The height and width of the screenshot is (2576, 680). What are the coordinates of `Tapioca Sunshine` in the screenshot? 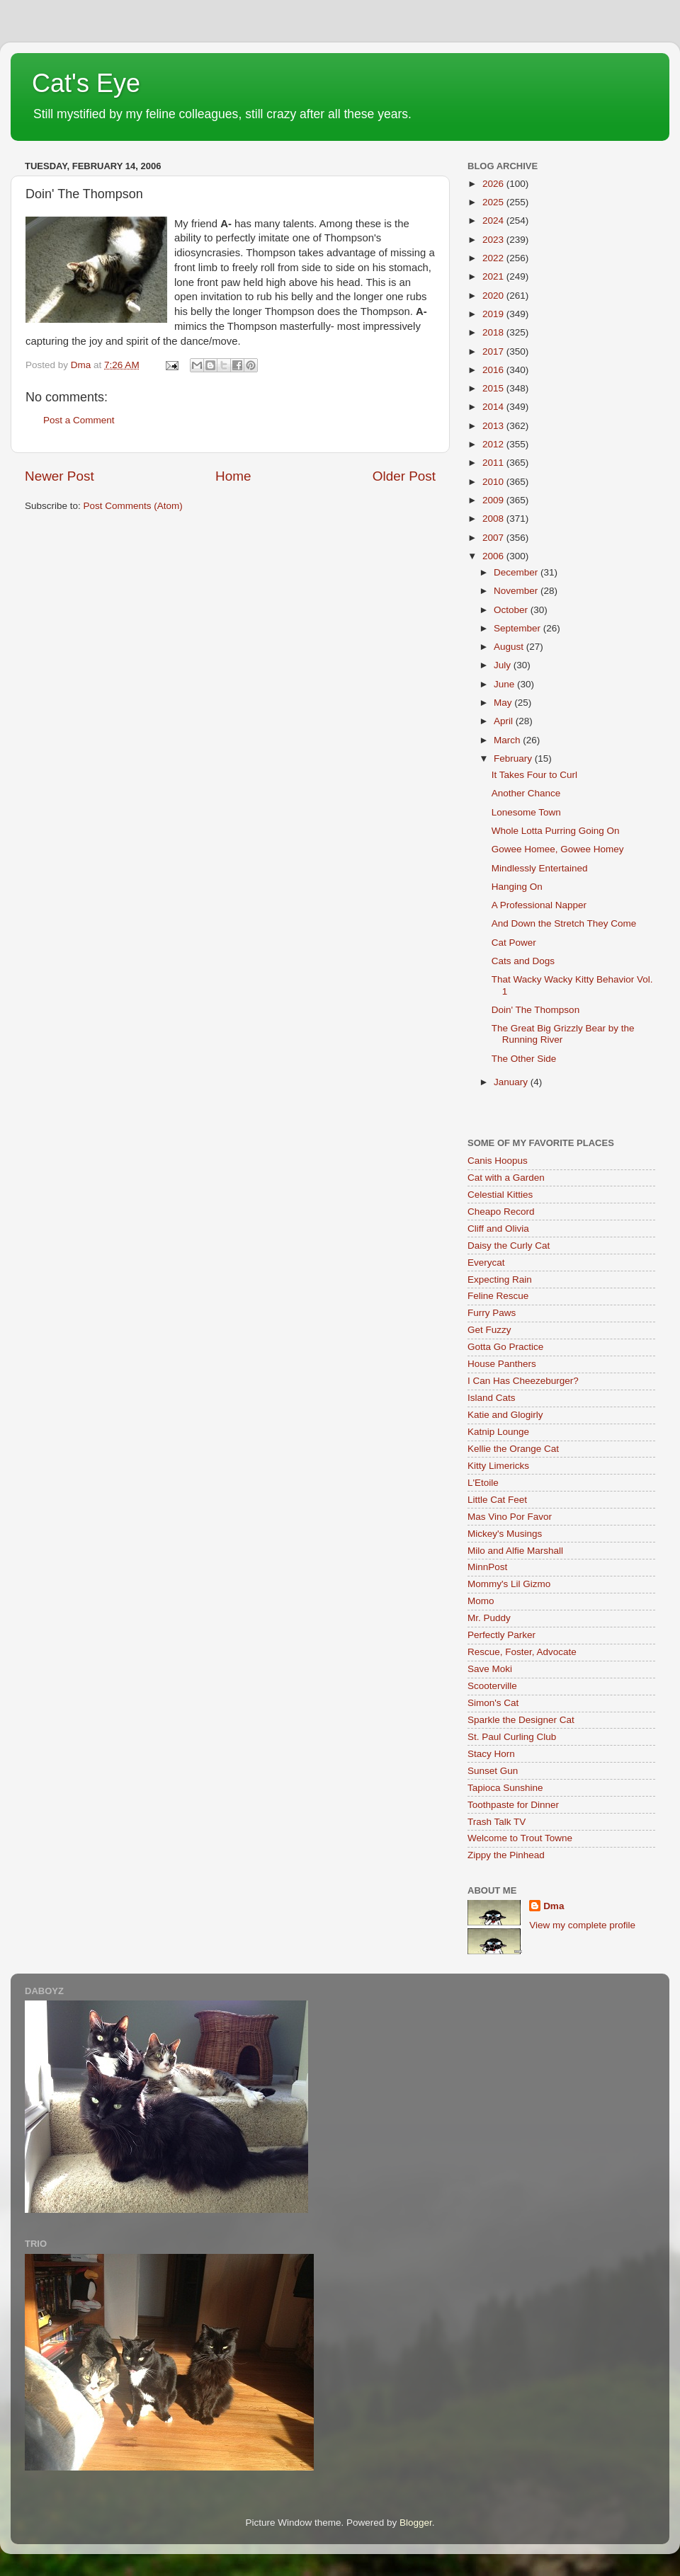 It's located at (505, 1787).